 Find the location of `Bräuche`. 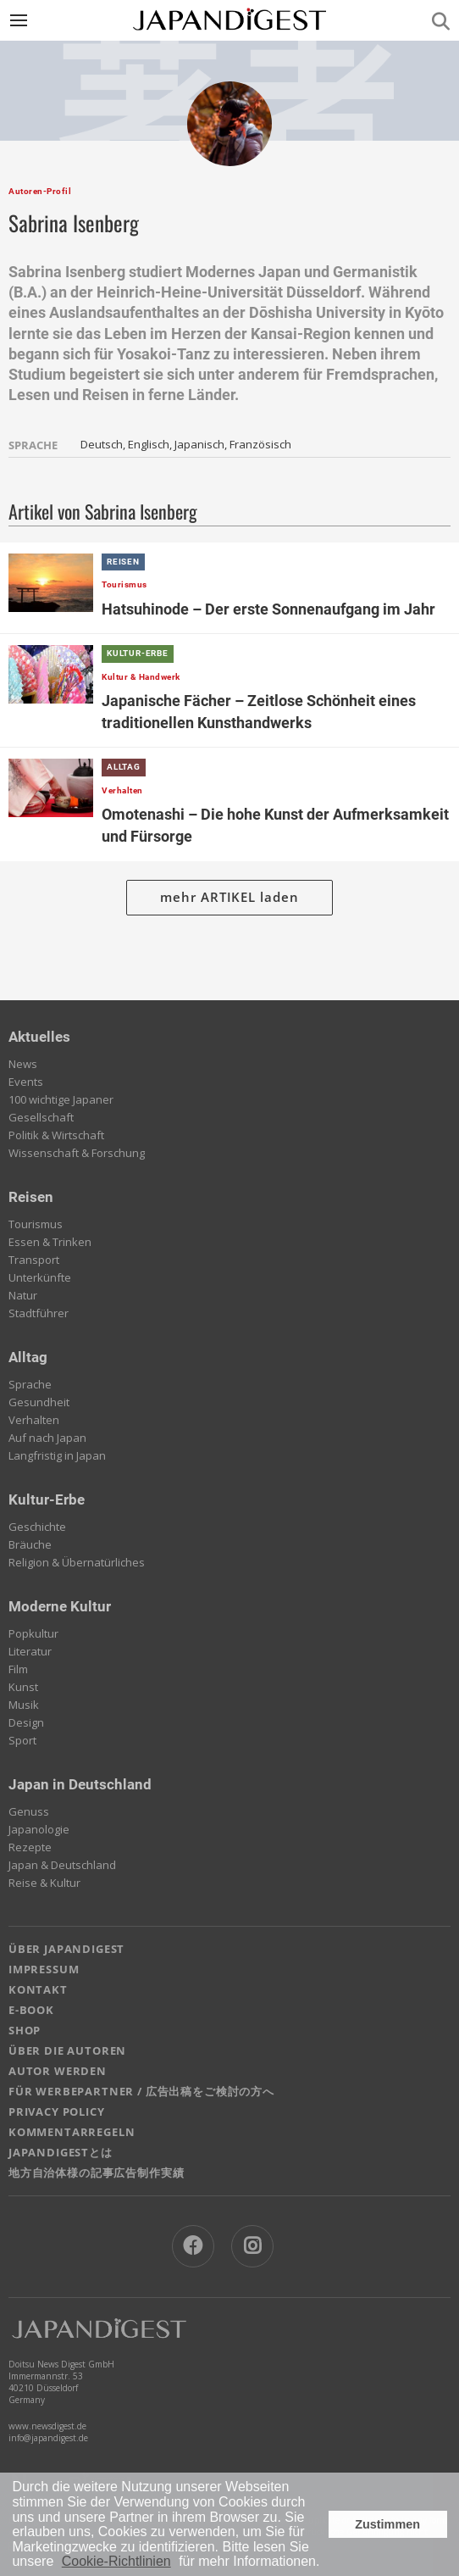

Bräuche is located at coordinates (30, 1544).